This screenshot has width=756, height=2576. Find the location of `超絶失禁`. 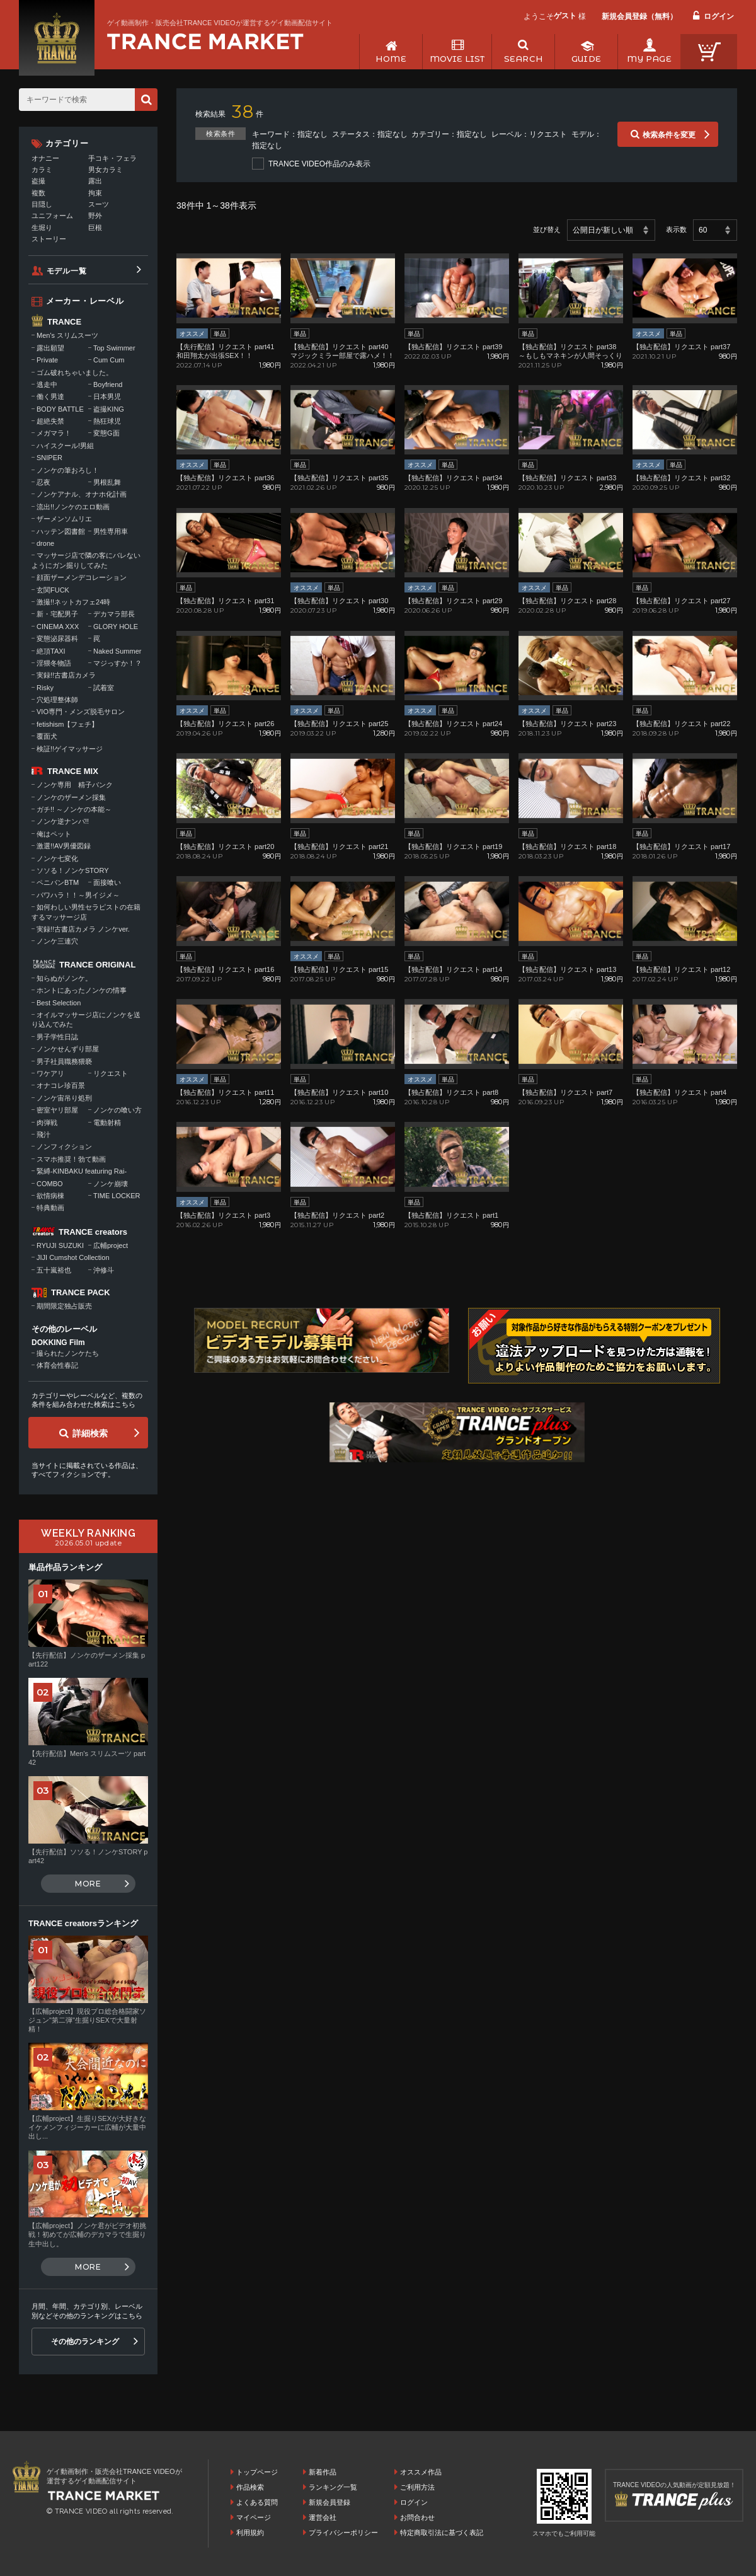

超絶失禁 is located at coordinates (50, 421).